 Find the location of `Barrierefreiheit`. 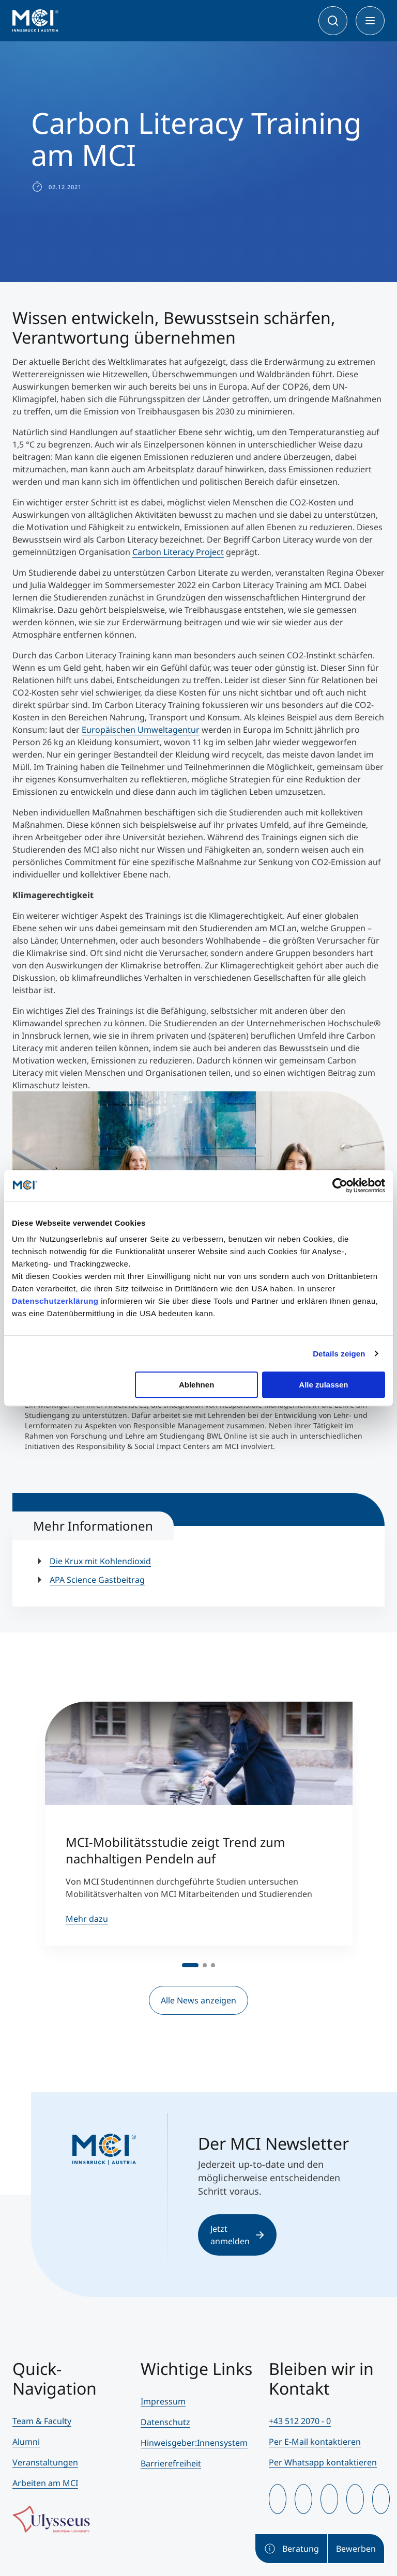

Barrierefreiheit is located at coordinates (171, 2463).